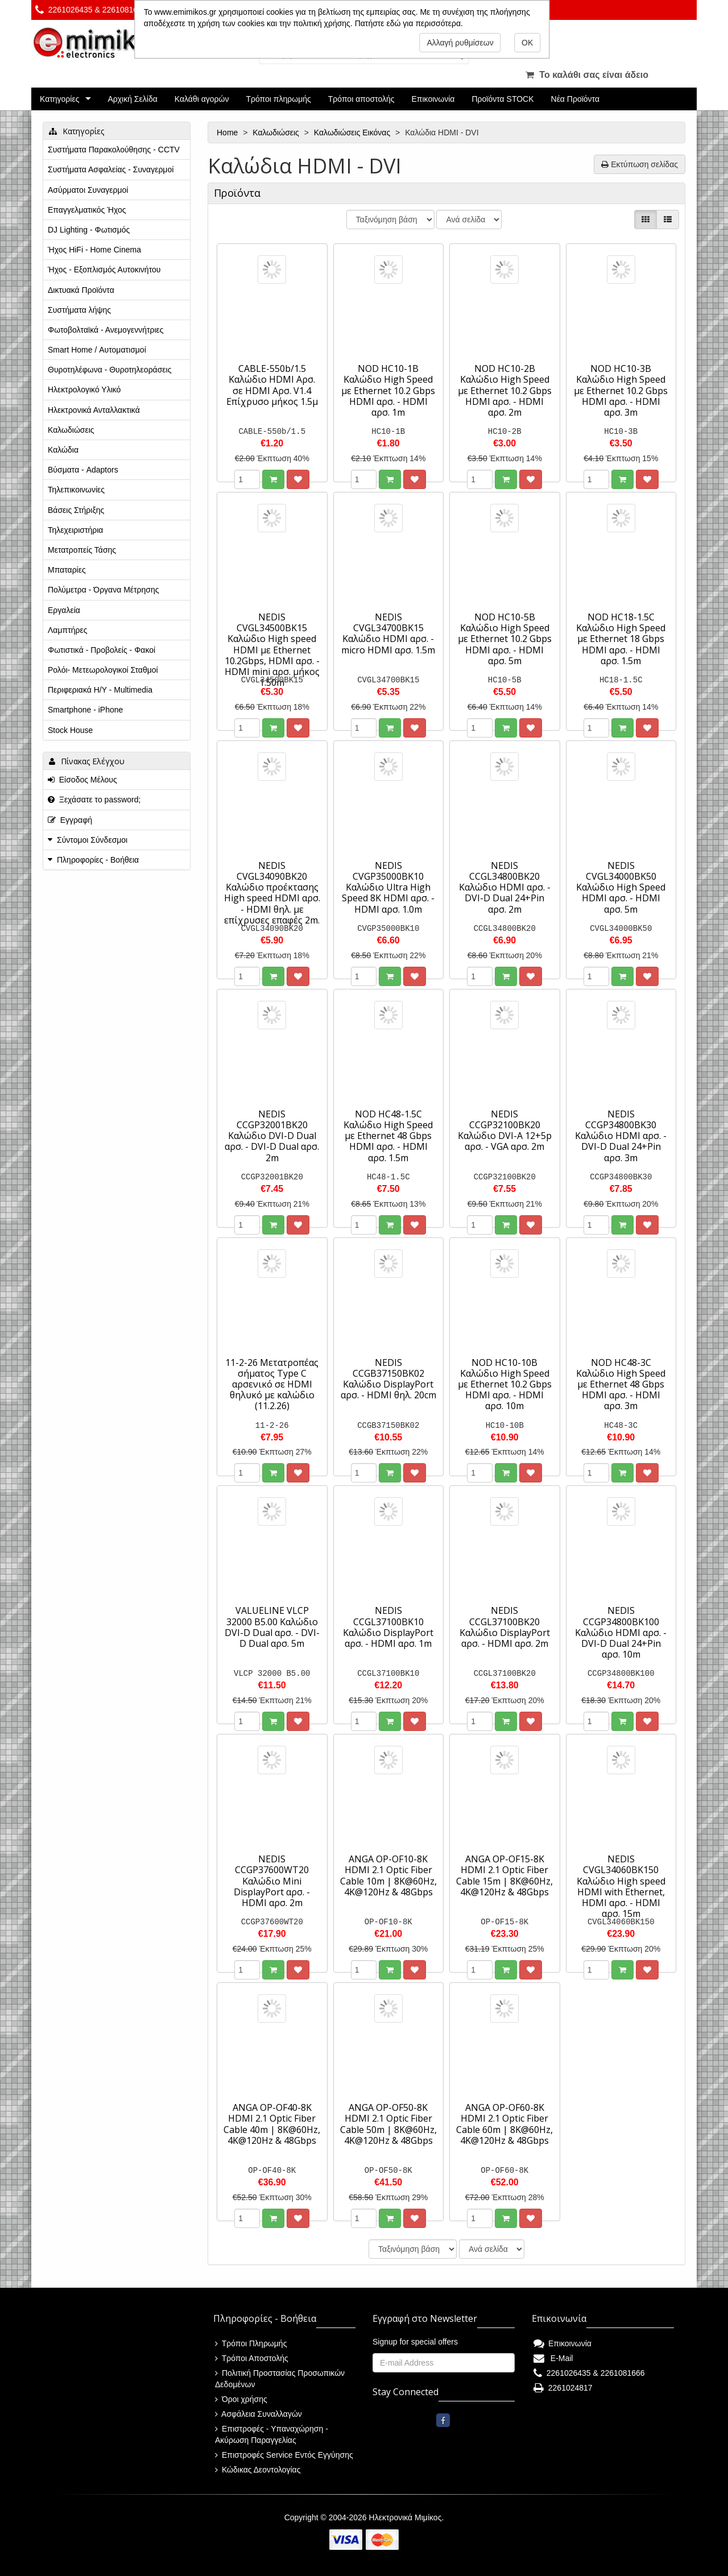  What do you see at coordinates (63, 449) in the screenshot?
I see `Καλώδια` at bounding box center [63, 449].